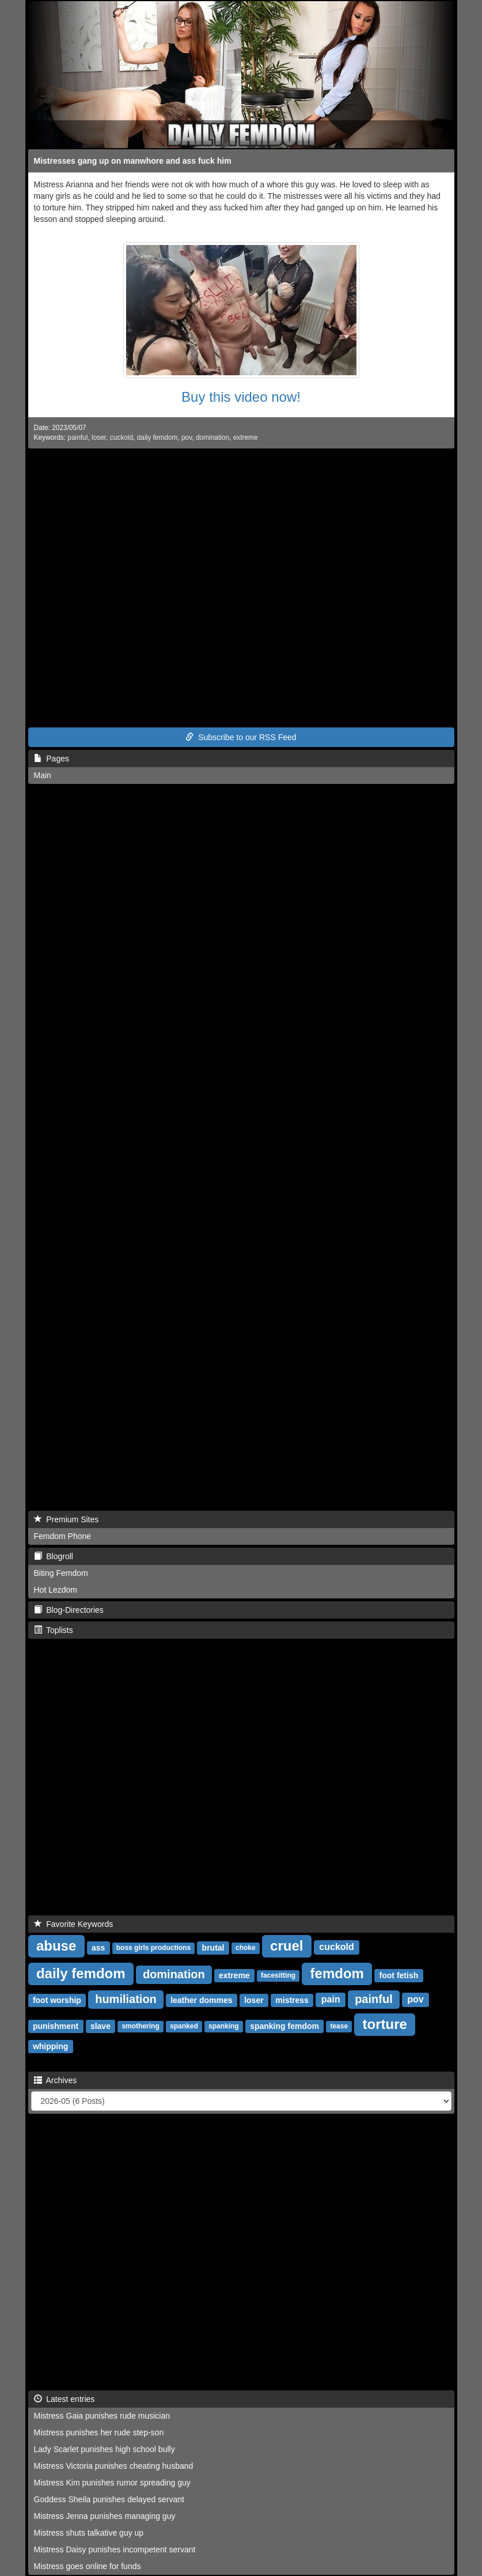  Describe the element at coordinates (213, 1947) in the screenshot. I see `brutal` at that location.